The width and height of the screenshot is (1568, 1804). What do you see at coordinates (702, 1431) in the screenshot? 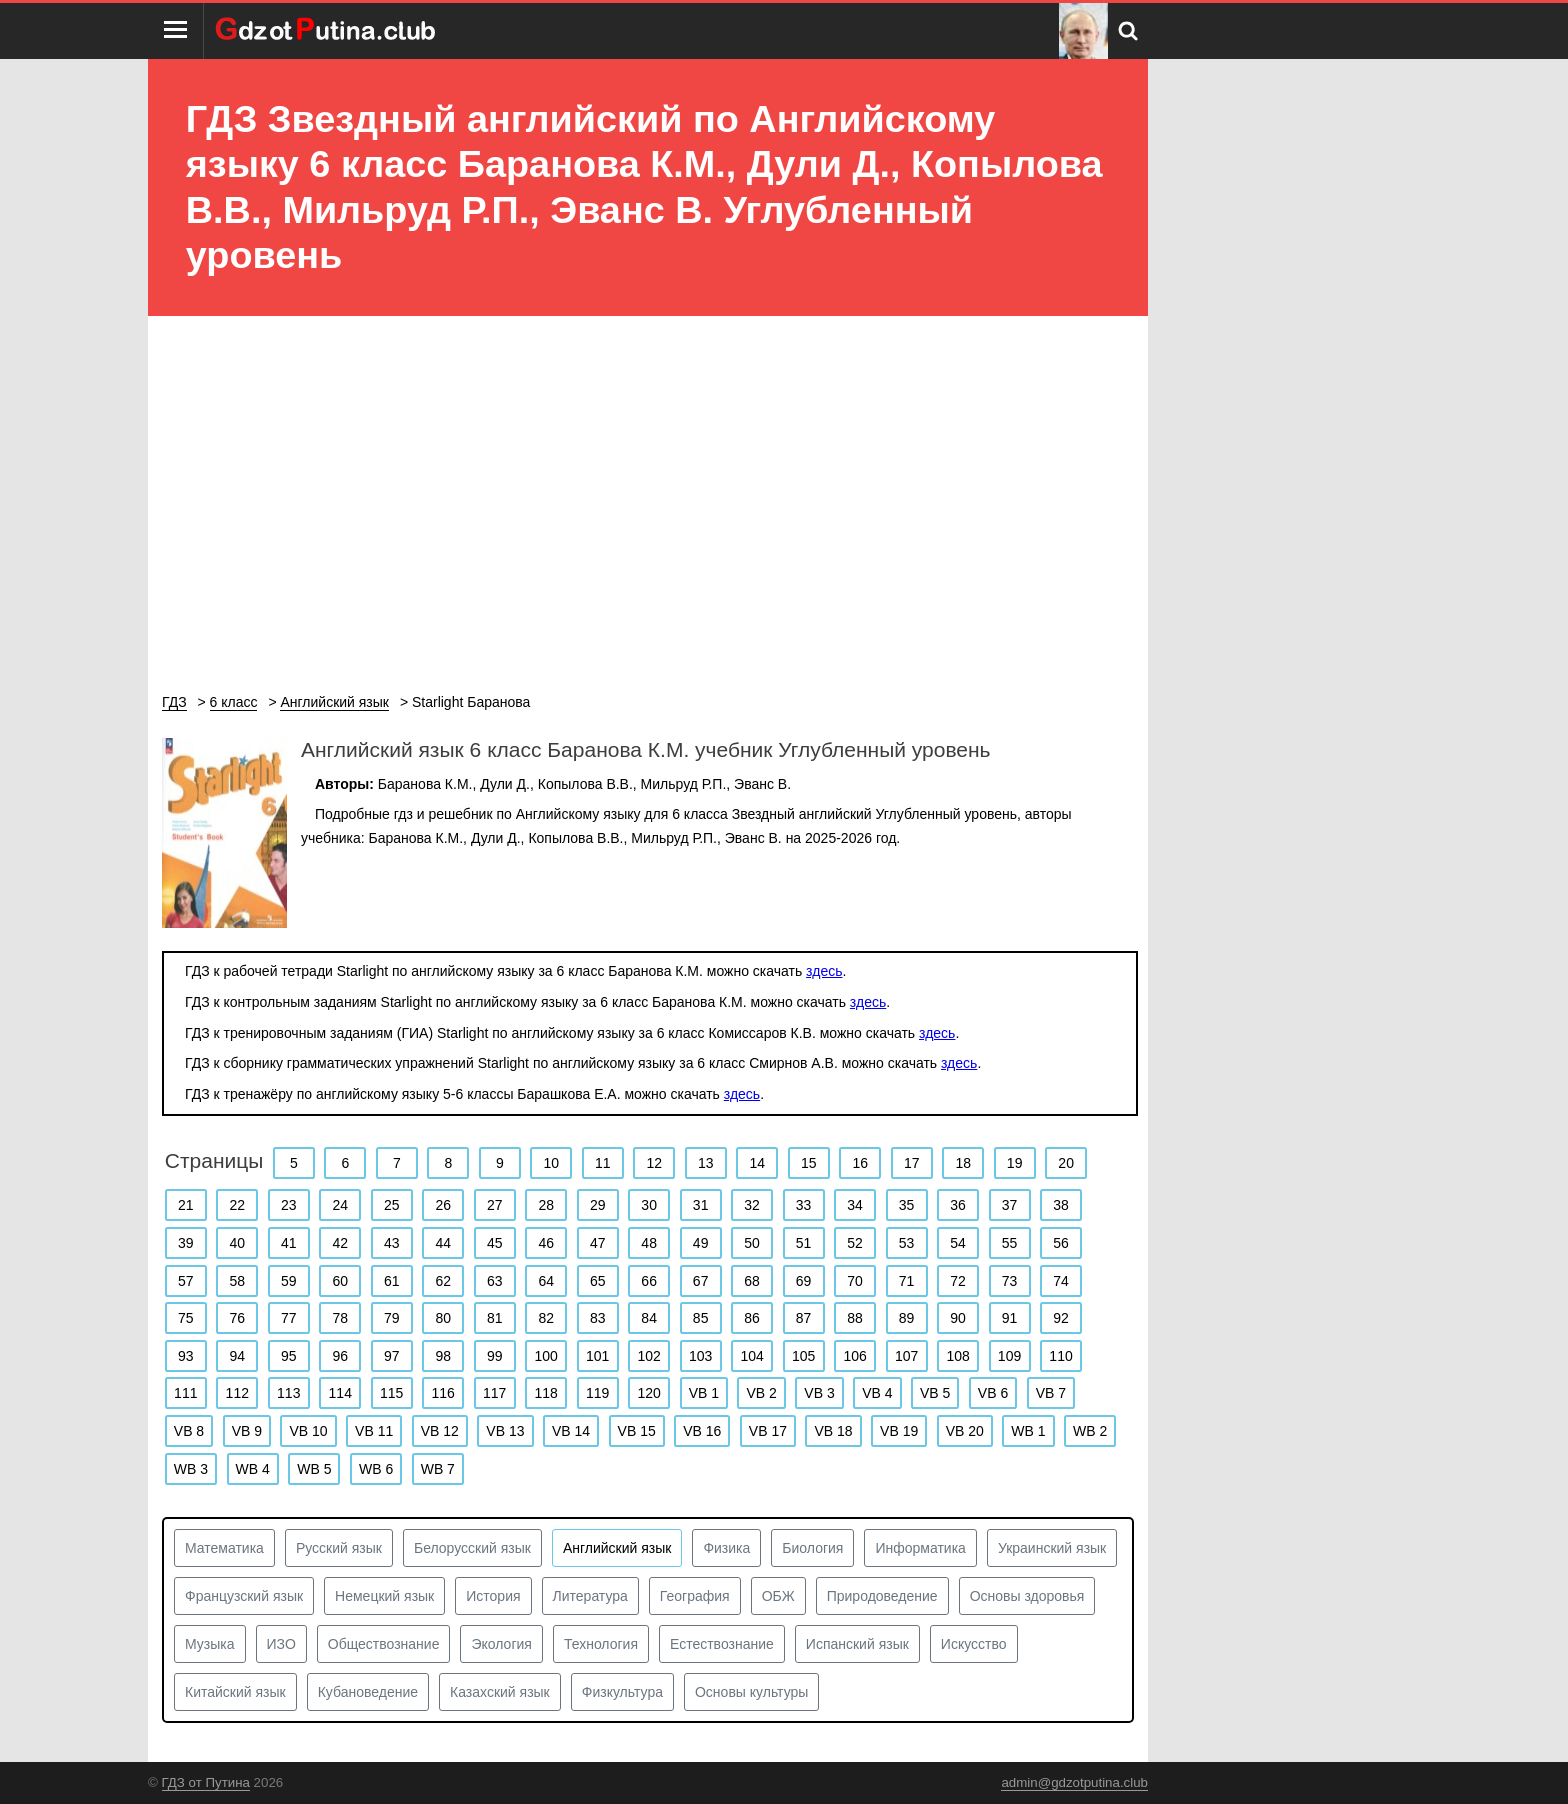
I see `VB 16` at bounding box center [702, 1431].